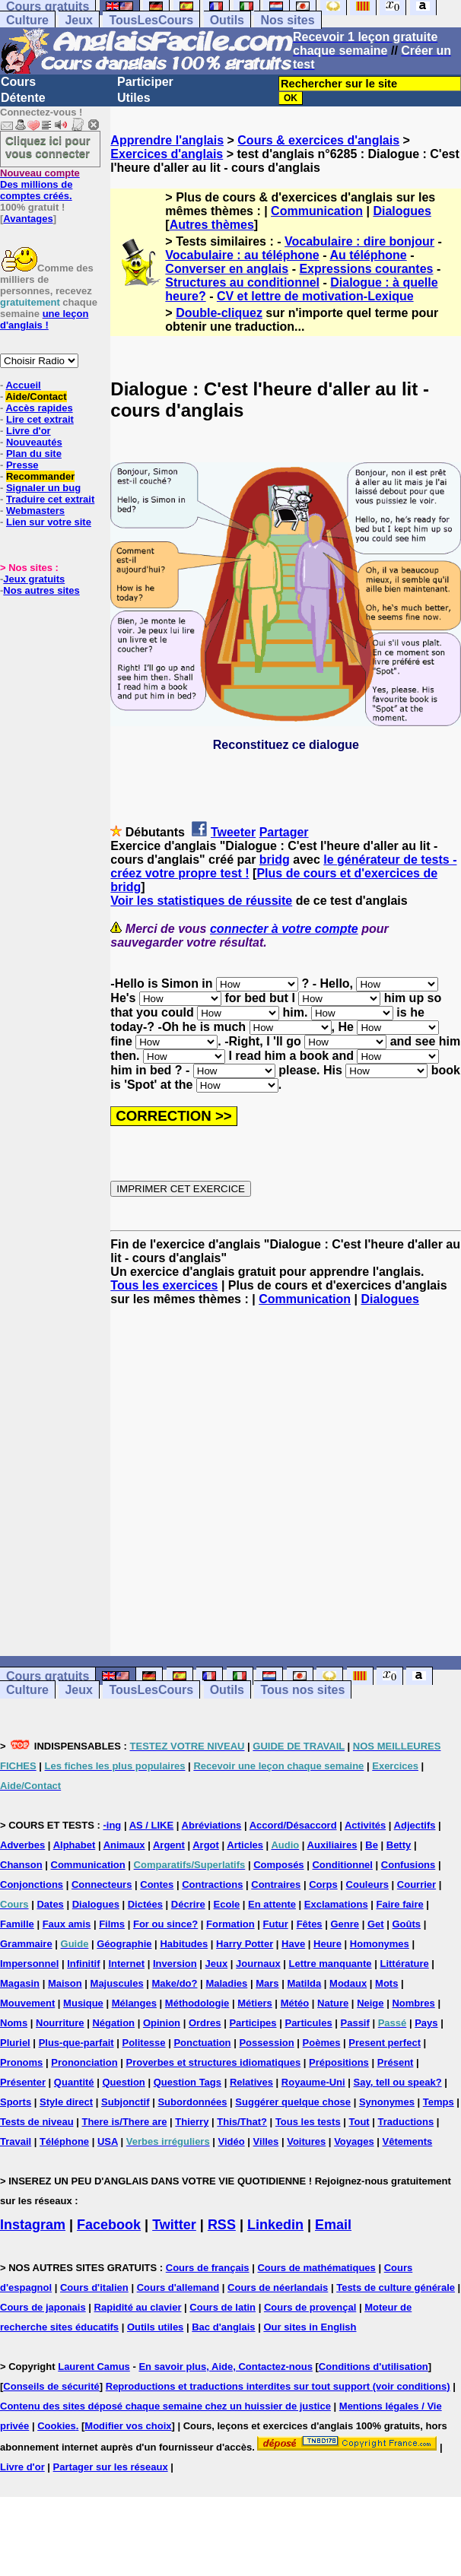 The height and width of the screenshot is (2576, 461). I want to click on Cours de latin, so click(222, 2307).